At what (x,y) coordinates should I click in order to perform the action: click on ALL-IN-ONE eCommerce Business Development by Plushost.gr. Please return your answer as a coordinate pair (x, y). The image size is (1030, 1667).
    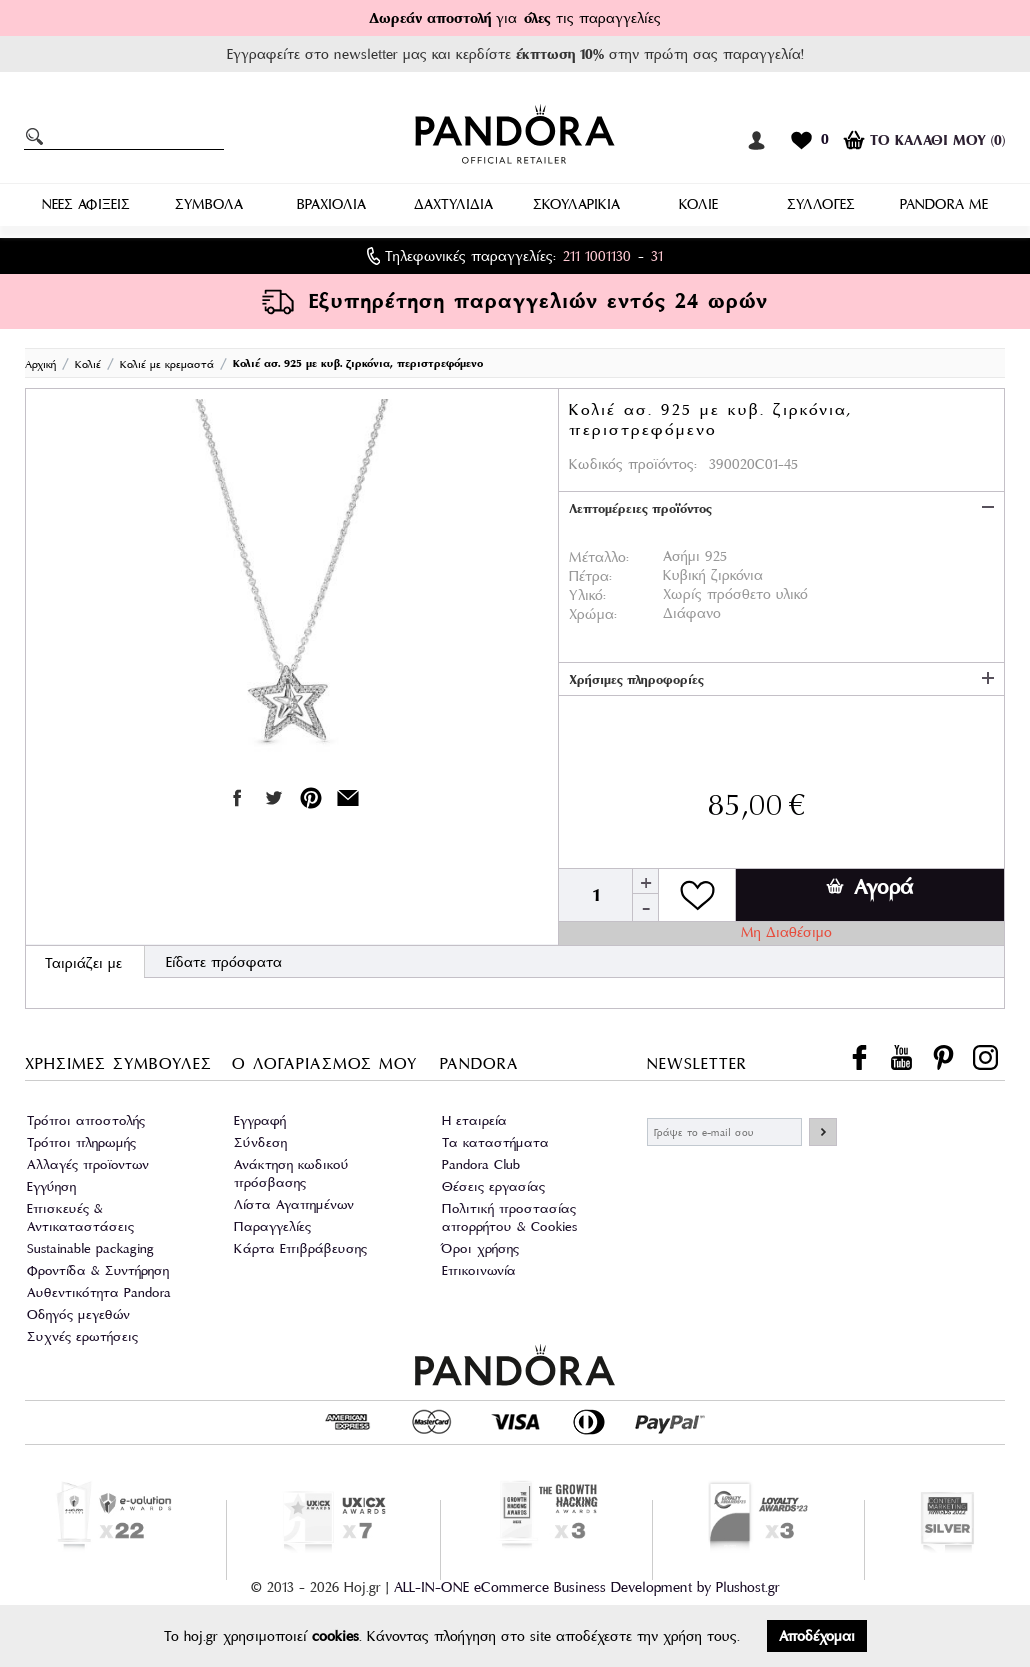
    Looking at the image, I should click on (587, 1587).